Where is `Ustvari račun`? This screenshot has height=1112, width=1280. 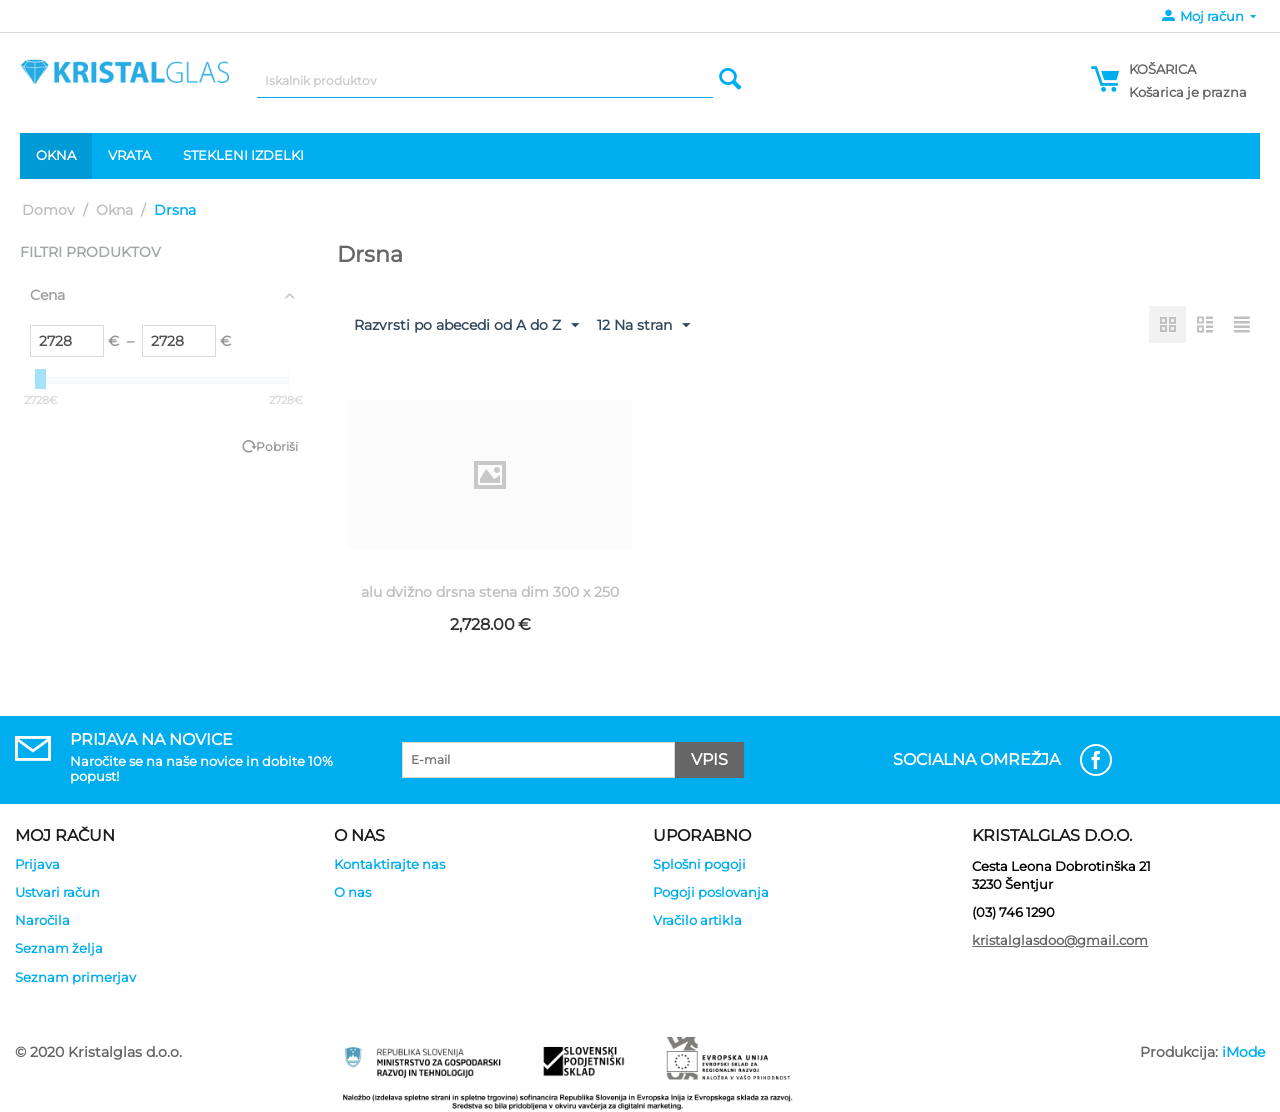 Ustvari račun is located at coordinates (57, 892).